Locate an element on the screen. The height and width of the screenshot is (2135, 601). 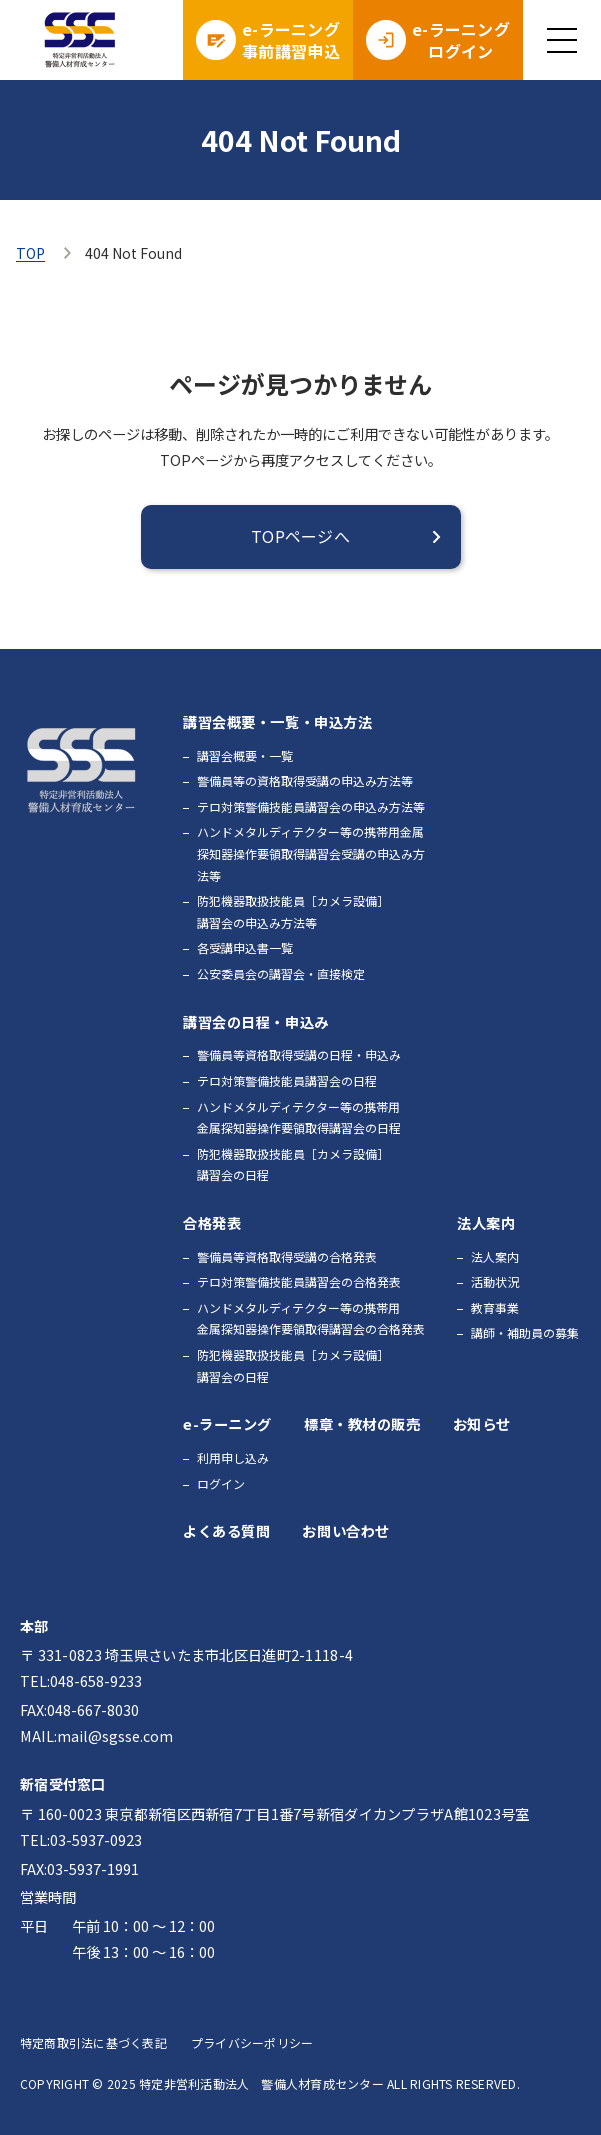
警備員等資格取得受講の日程・申込み is located at coordinates (299, 1054).